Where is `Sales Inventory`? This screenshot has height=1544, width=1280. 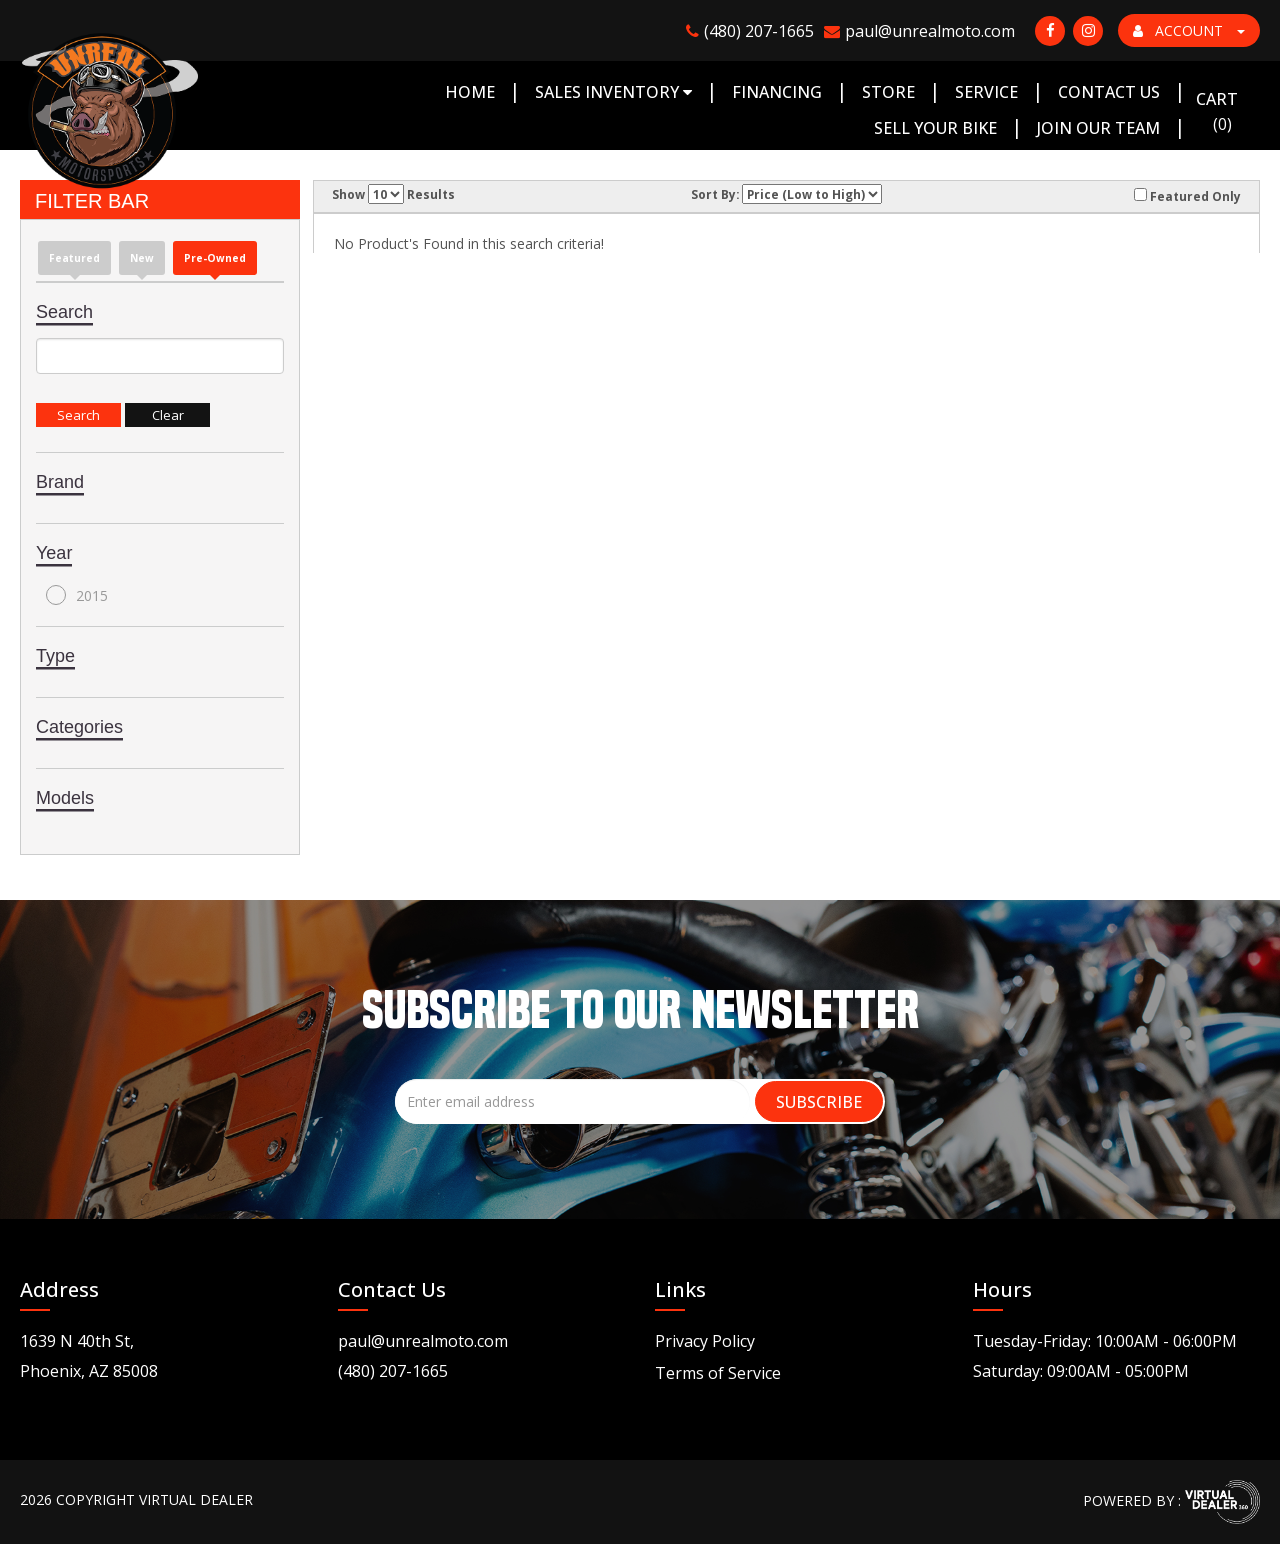
Sales Inventory is located at coordinates (613, 92).